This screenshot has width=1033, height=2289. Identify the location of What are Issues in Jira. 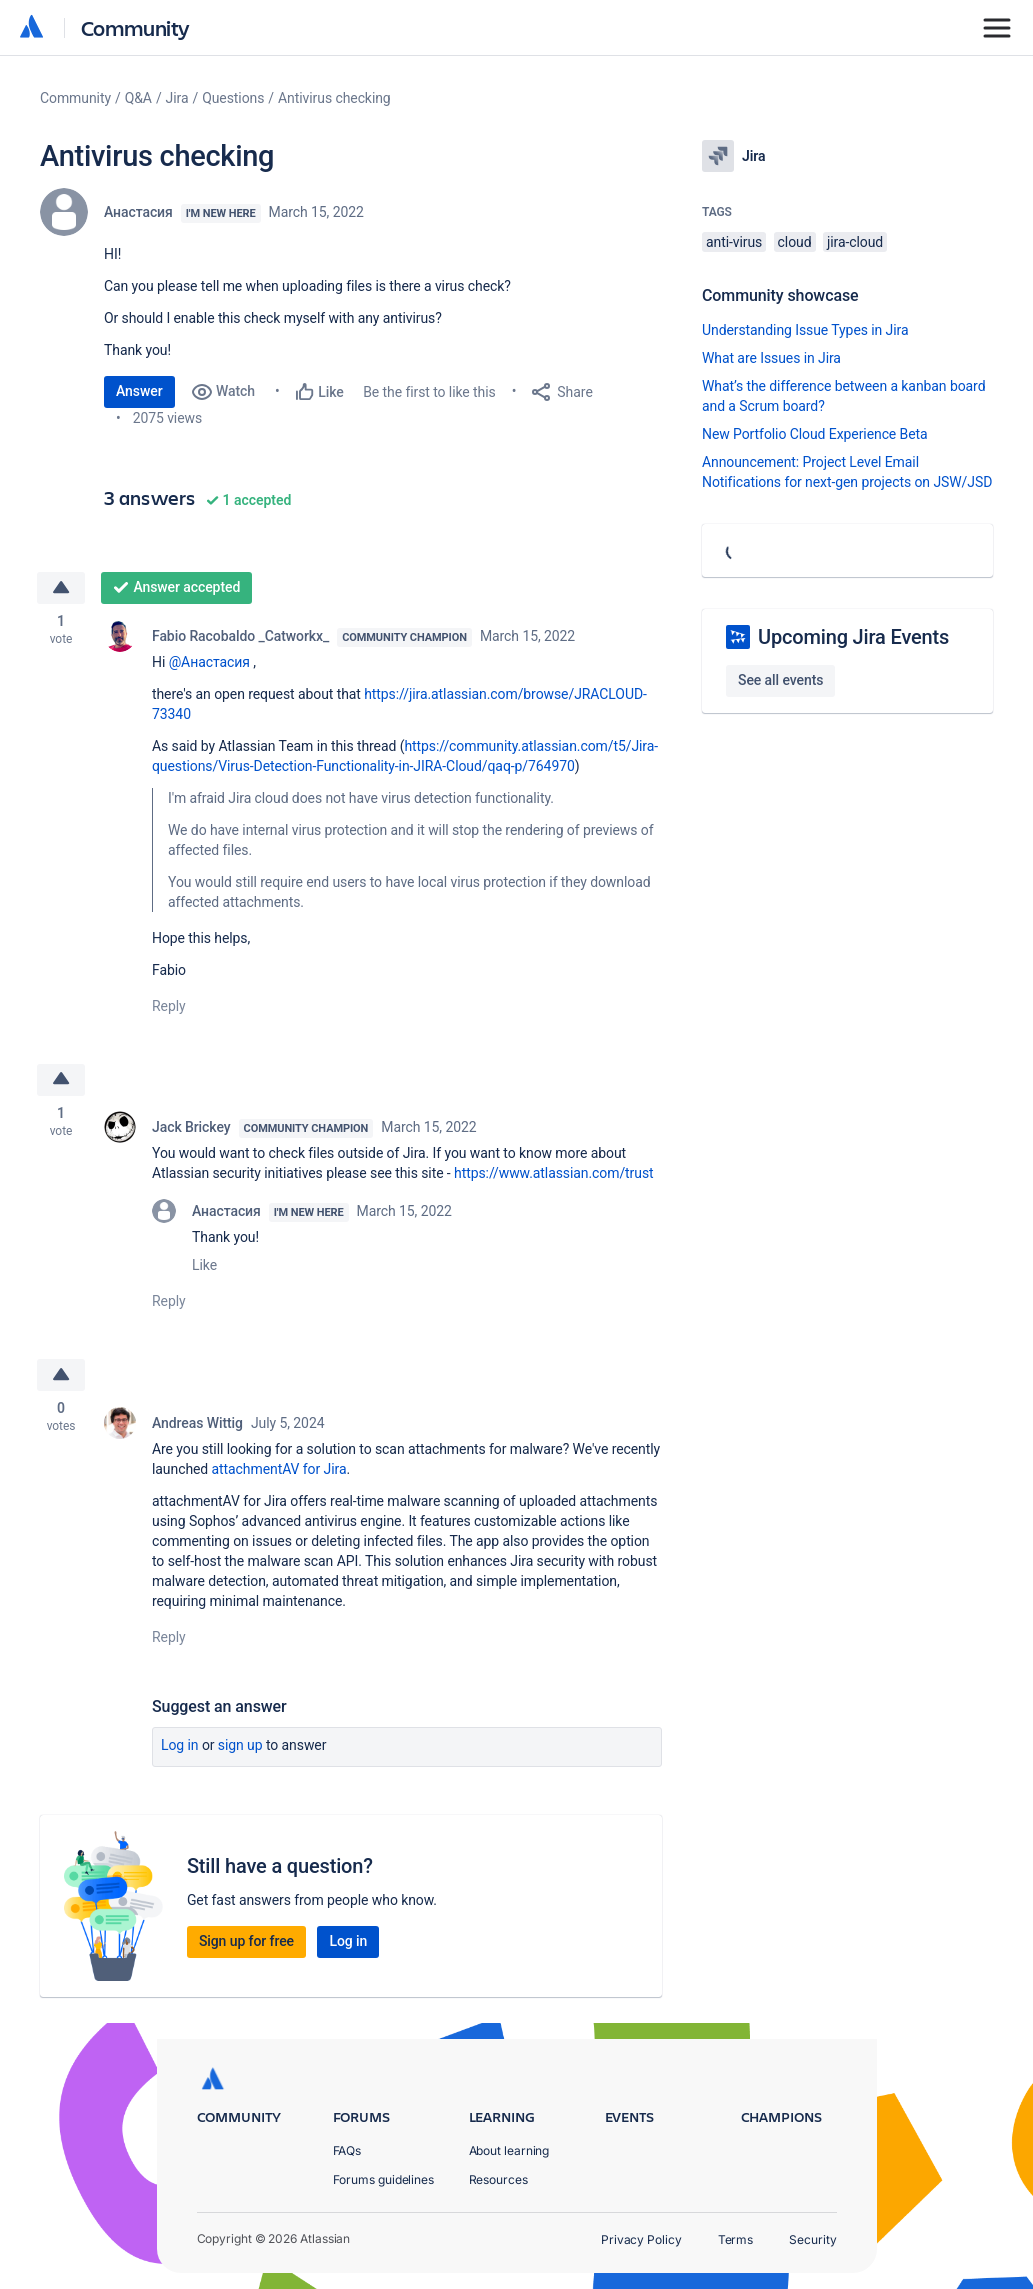
(771, 358).